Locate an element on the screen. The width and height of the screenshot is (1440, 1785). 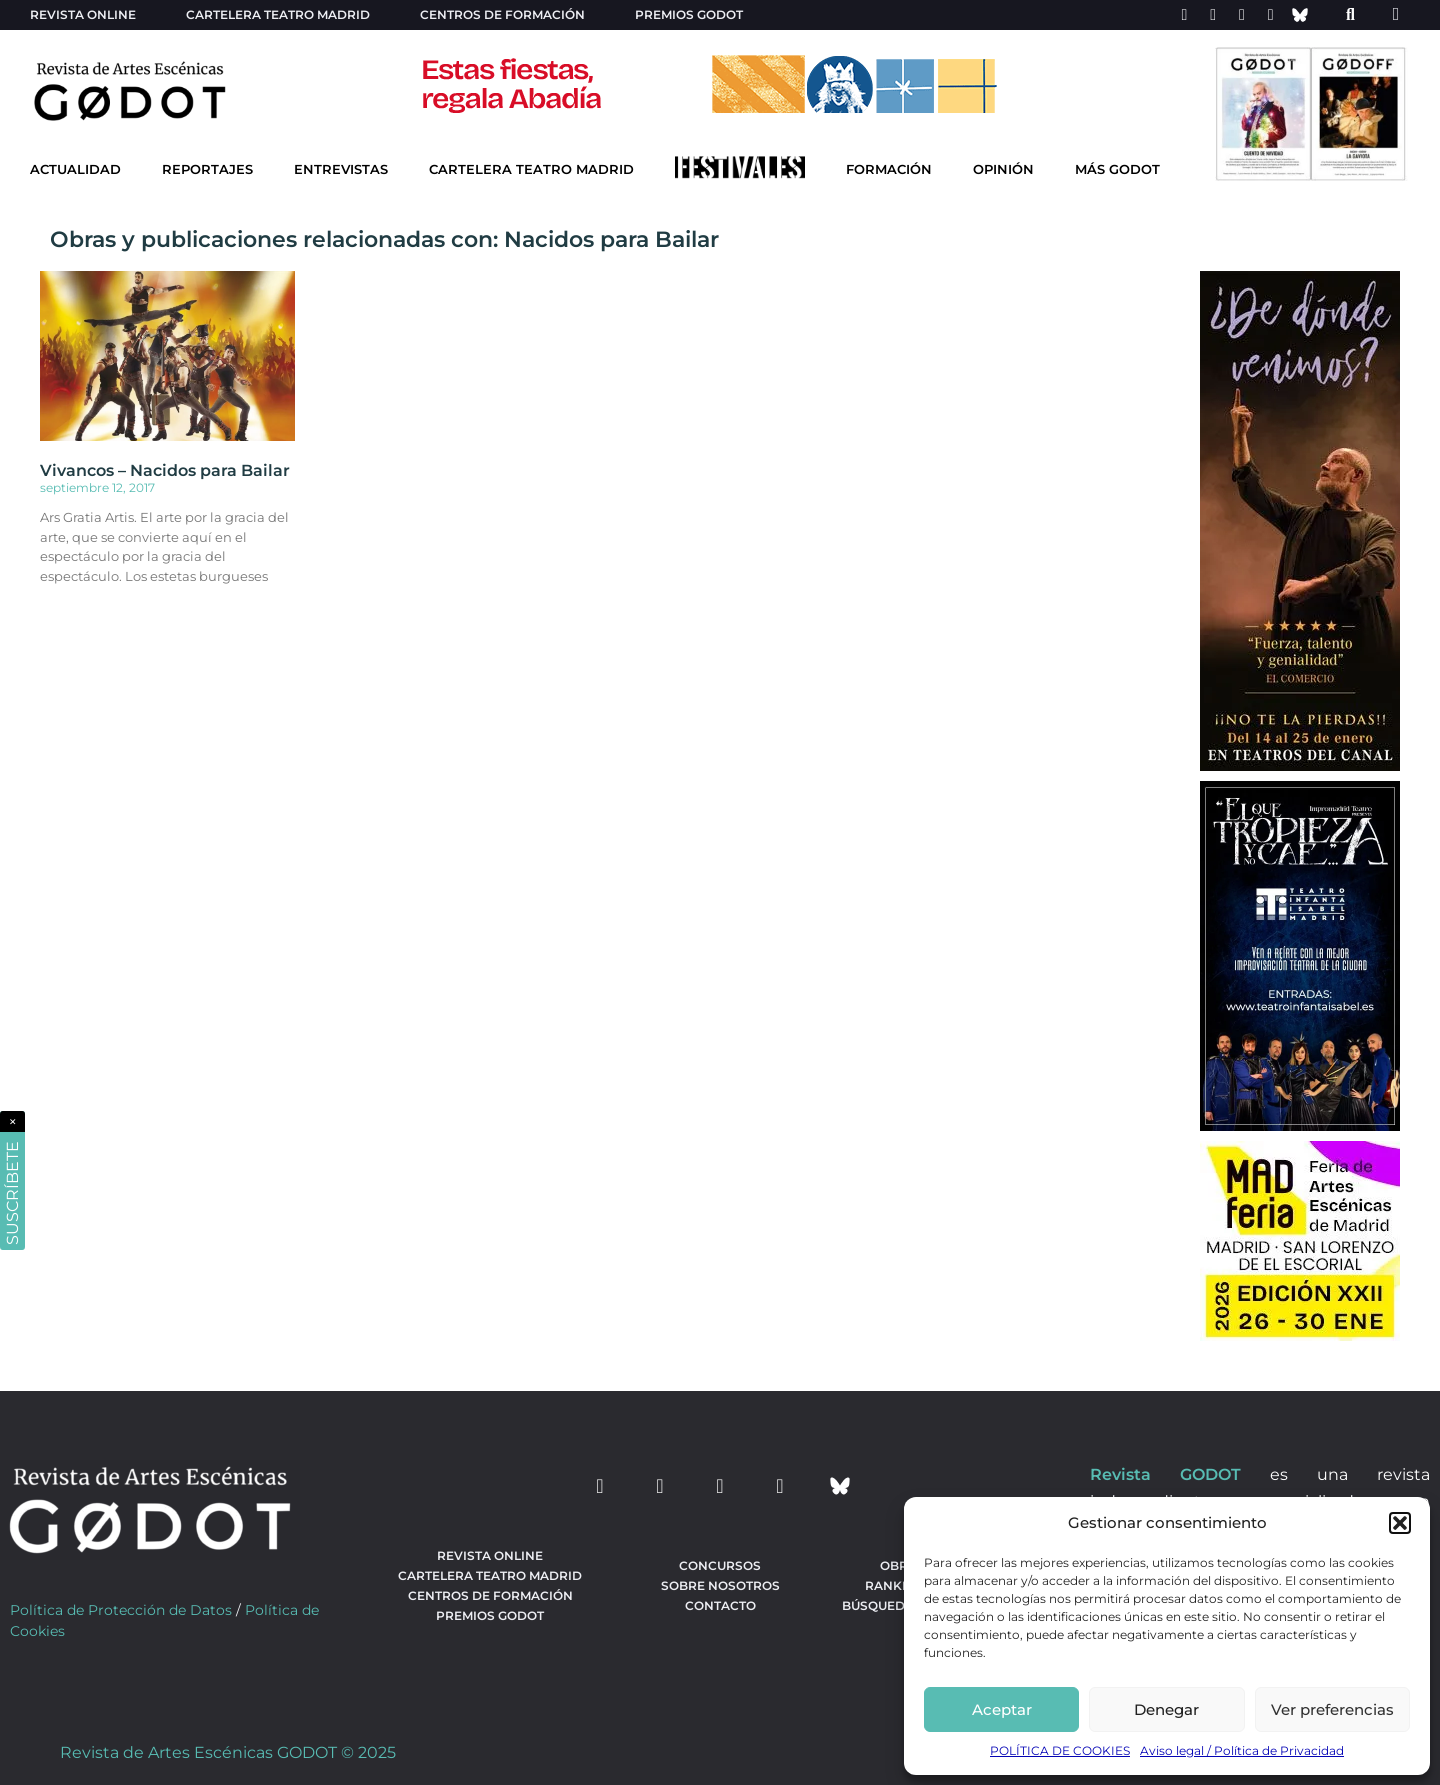
Actualidad is located at coordinates (75, 169).